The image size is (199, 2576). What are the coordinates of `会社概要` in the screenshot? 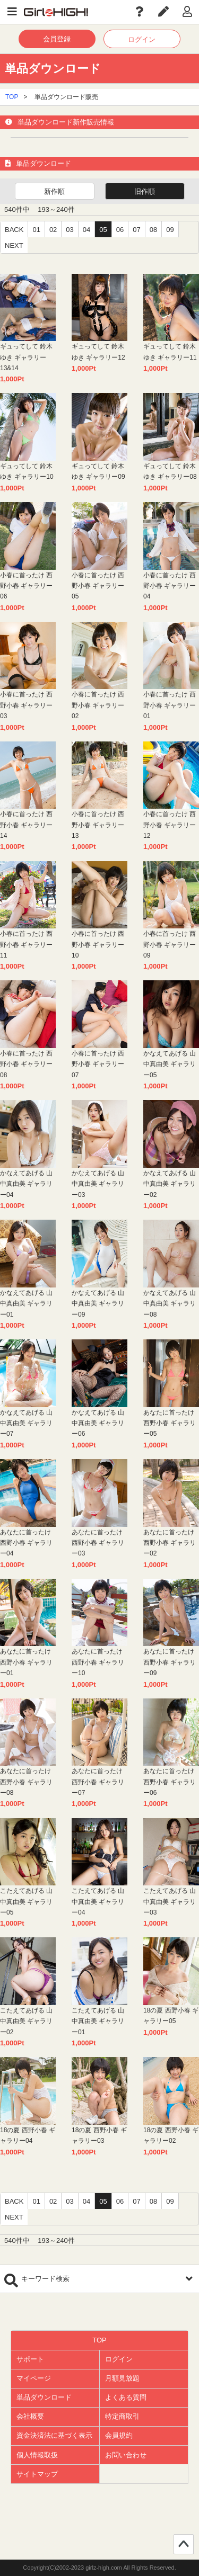 It's located at (30, 2416).